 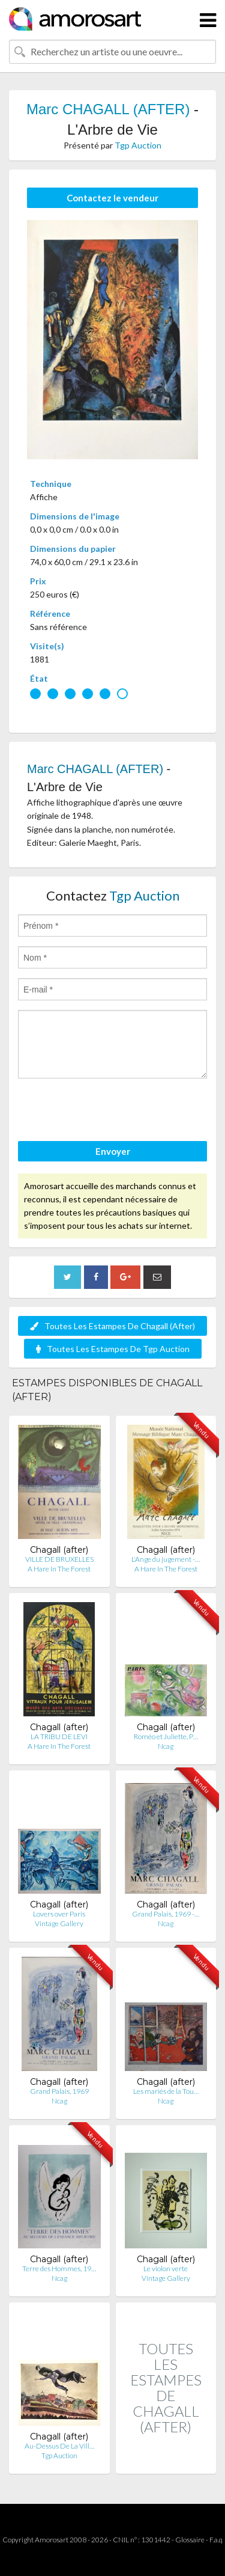 I want to click on Grand Palais, 1969 -…, so click(x=165, y=1913).